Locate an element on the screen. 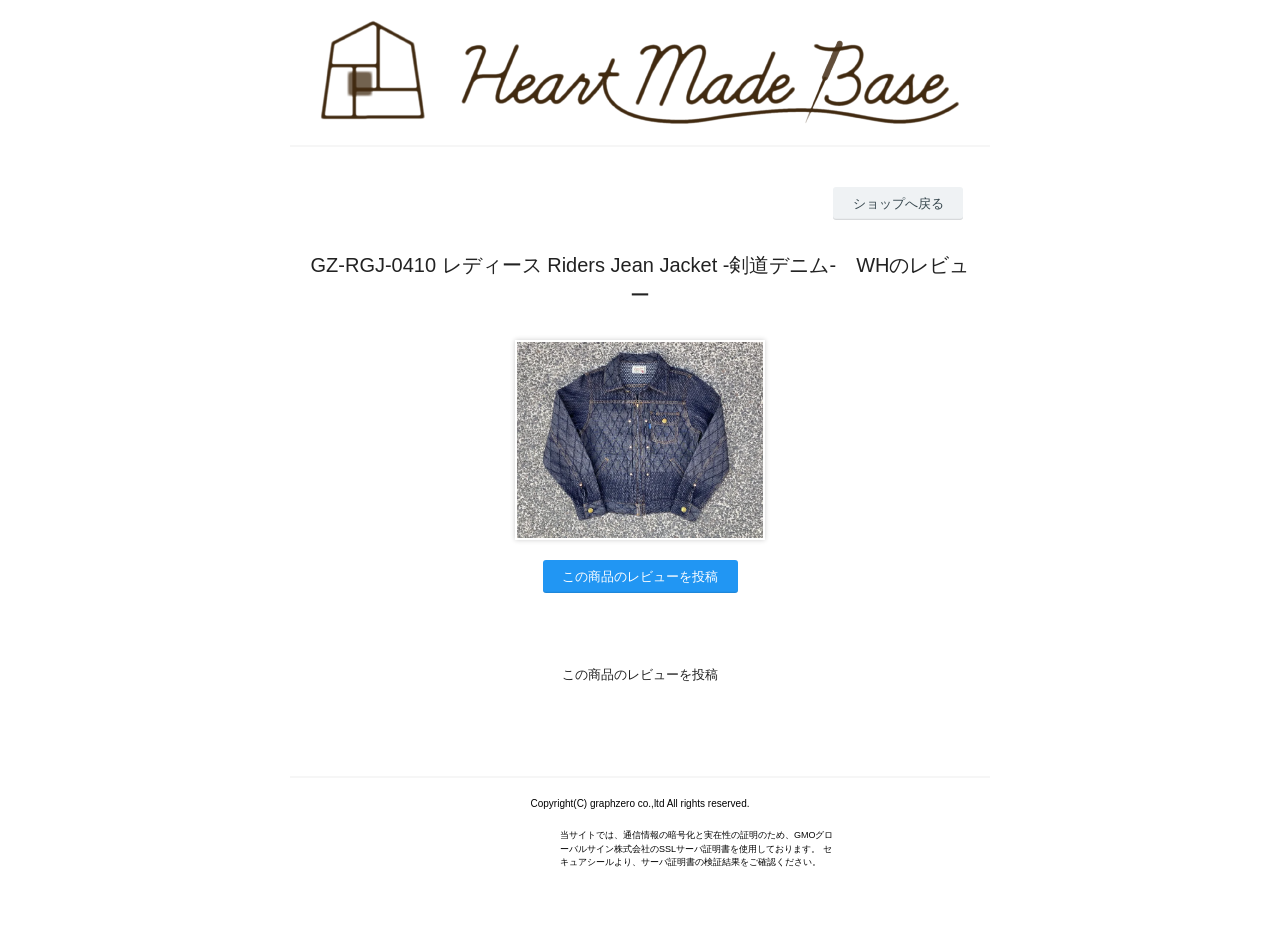 The image size is (1280, 947). ショップへ戻る is located at coordinates (898, 203).